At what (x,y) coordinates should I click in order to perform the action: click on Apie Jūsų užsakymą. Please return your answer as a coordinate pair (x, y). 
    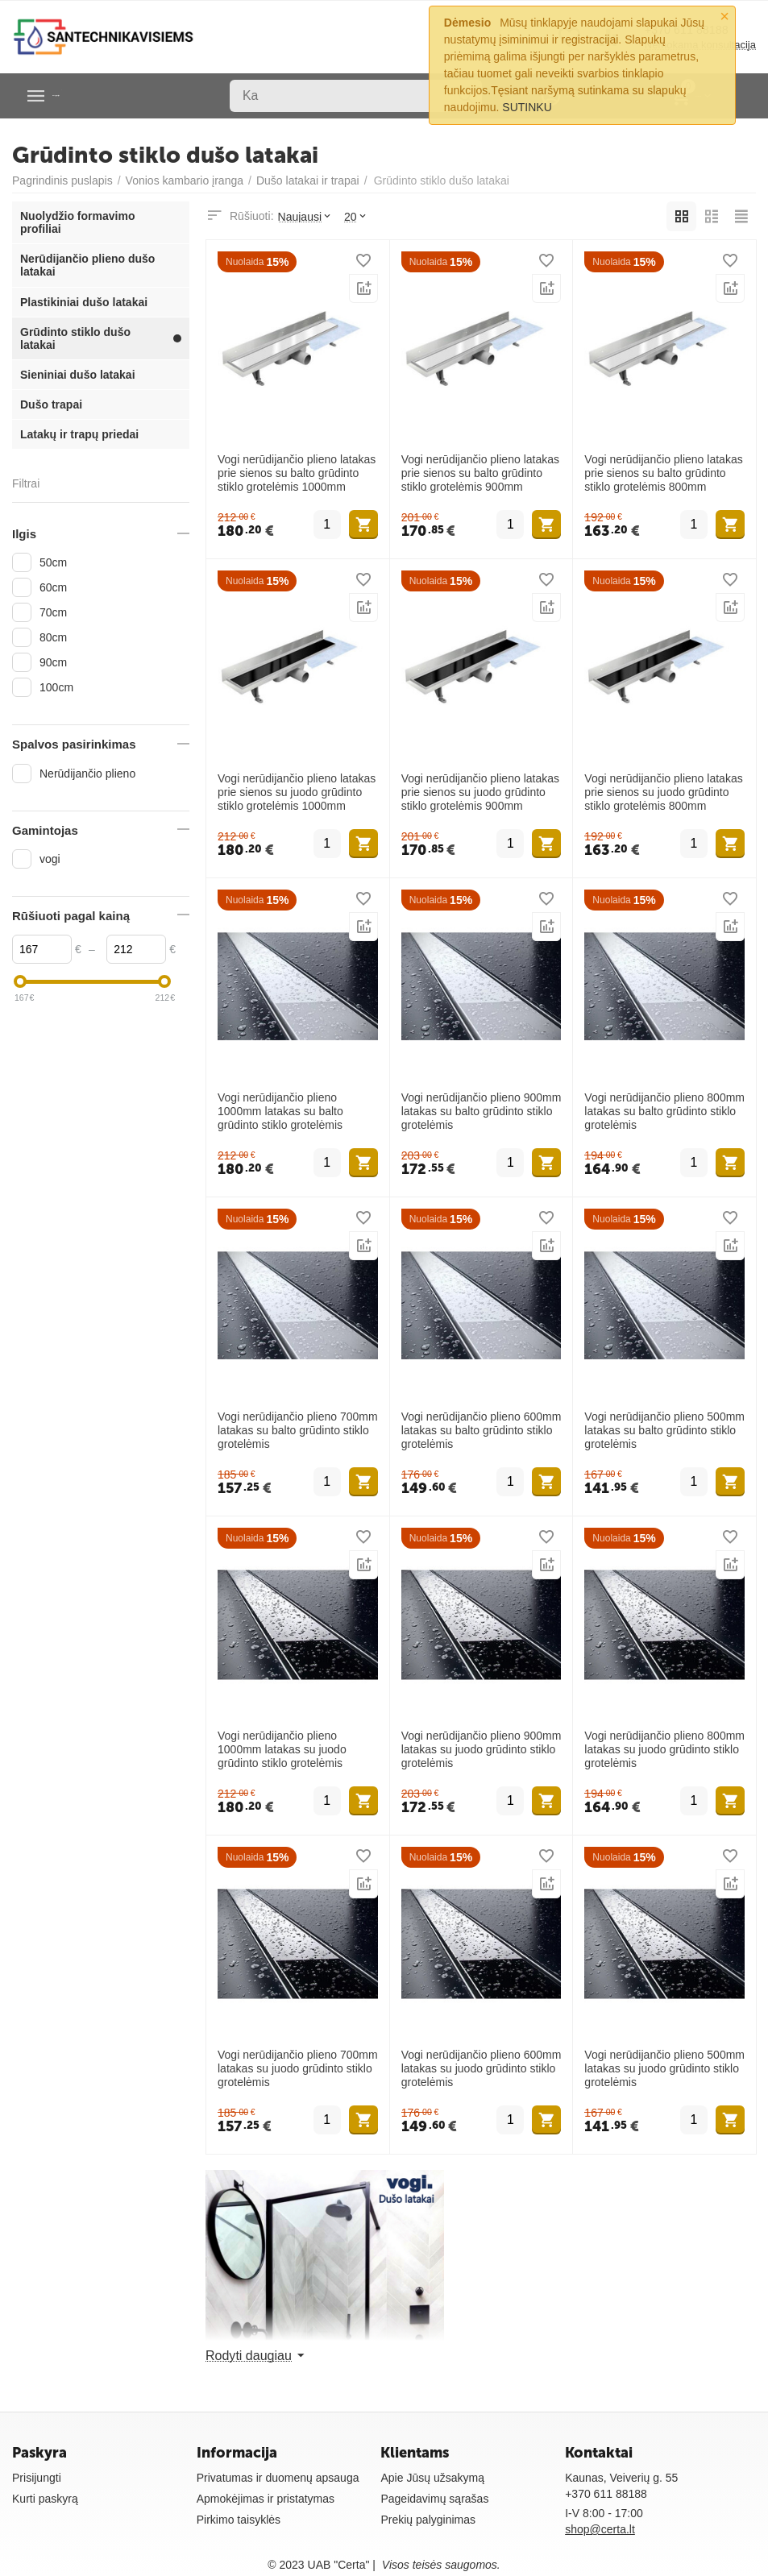
    Looking at the image, I should click on (432, 2477).